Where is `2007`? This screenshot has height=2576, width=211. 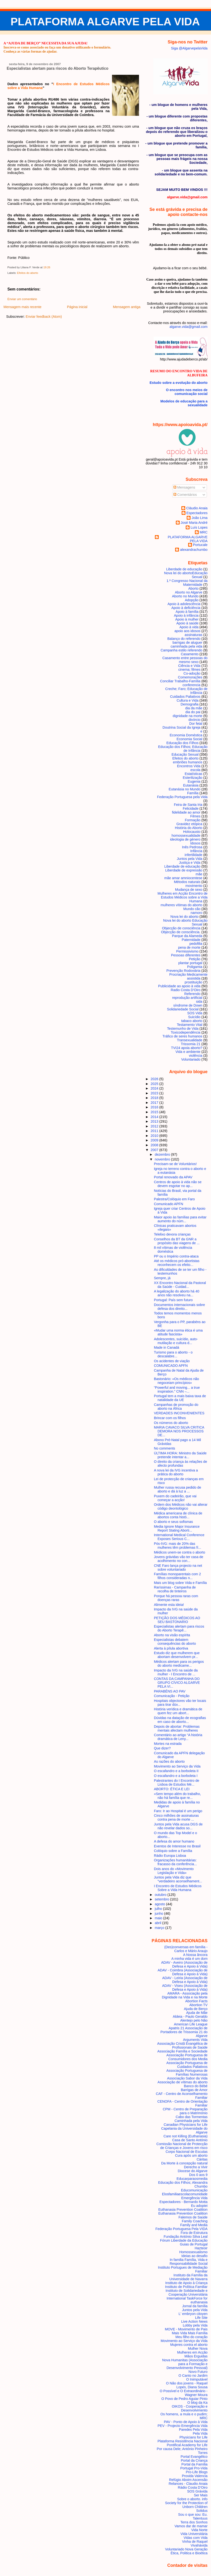
2007 is located at coordinates (155, 1150).